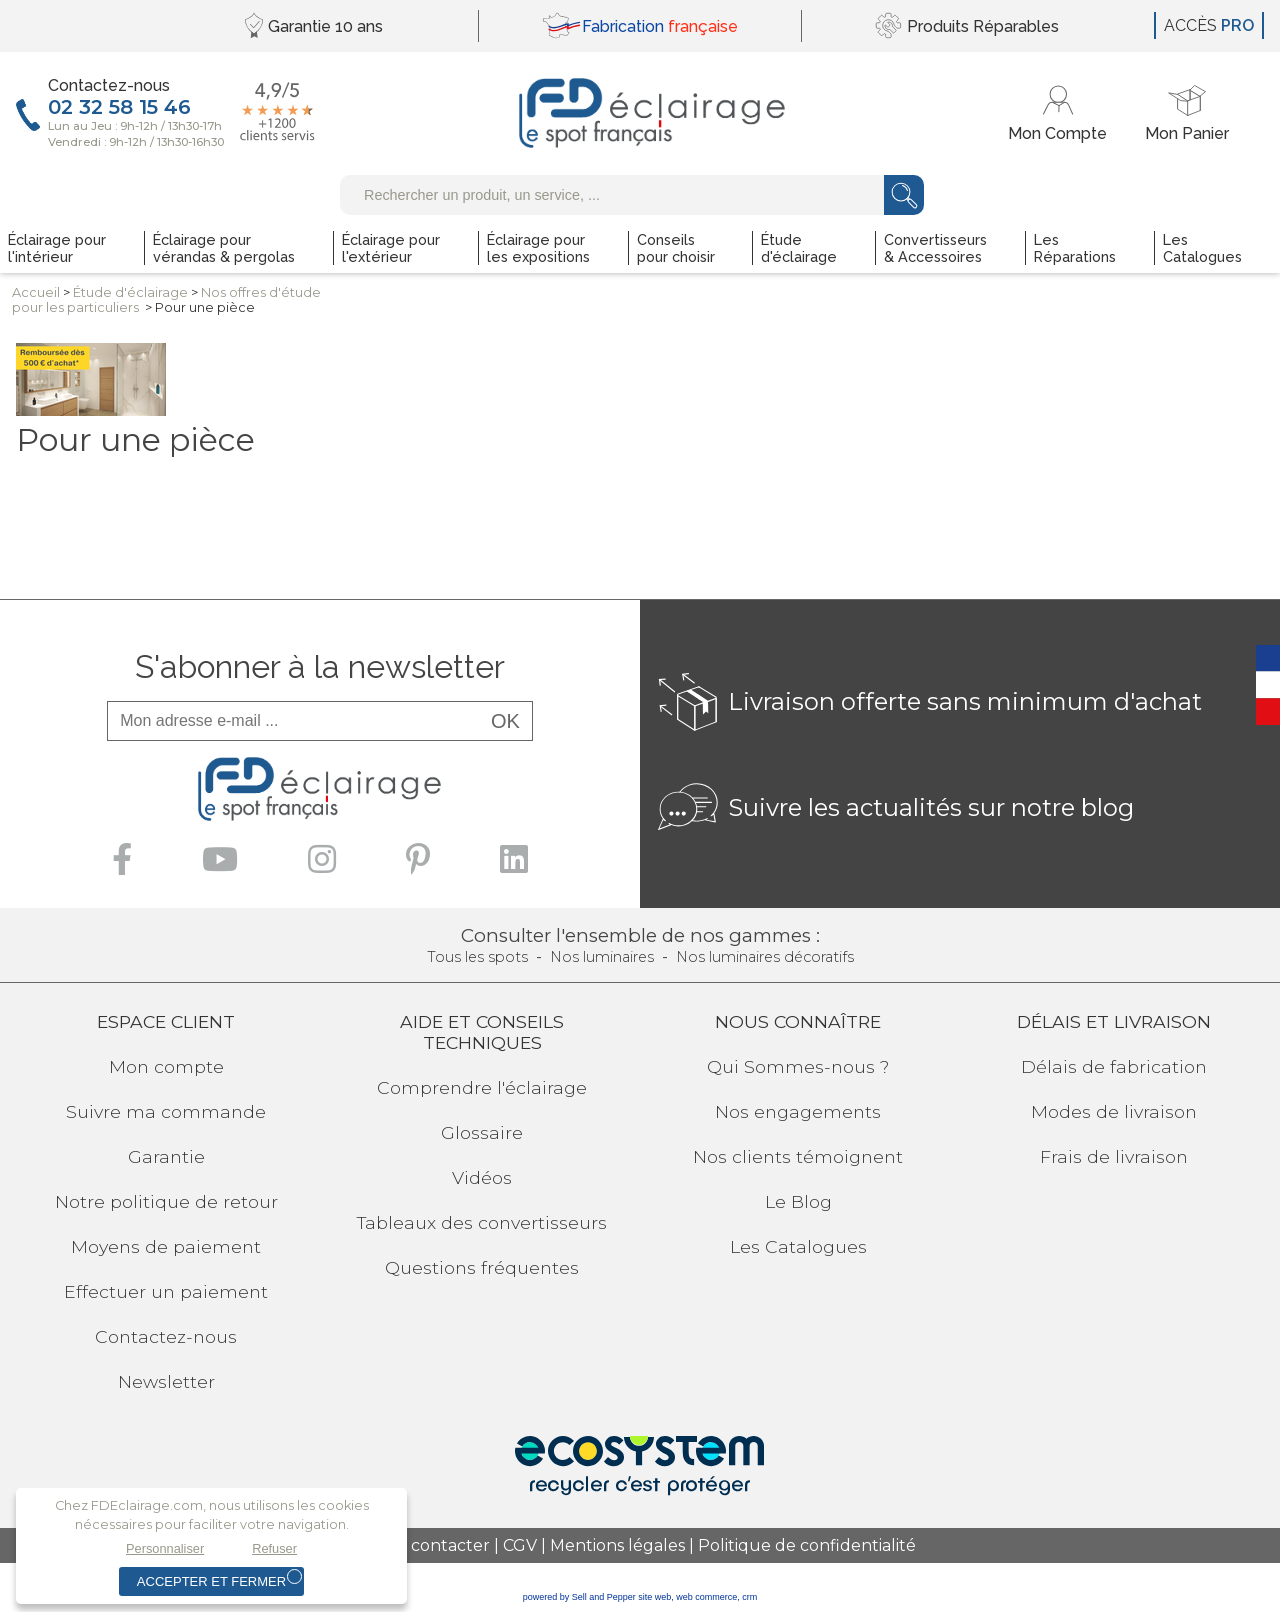  What do you see at coordinates (130, 292) in the screenshot?
I see `Étuded'éclairage` at bounding box center [130, 292].